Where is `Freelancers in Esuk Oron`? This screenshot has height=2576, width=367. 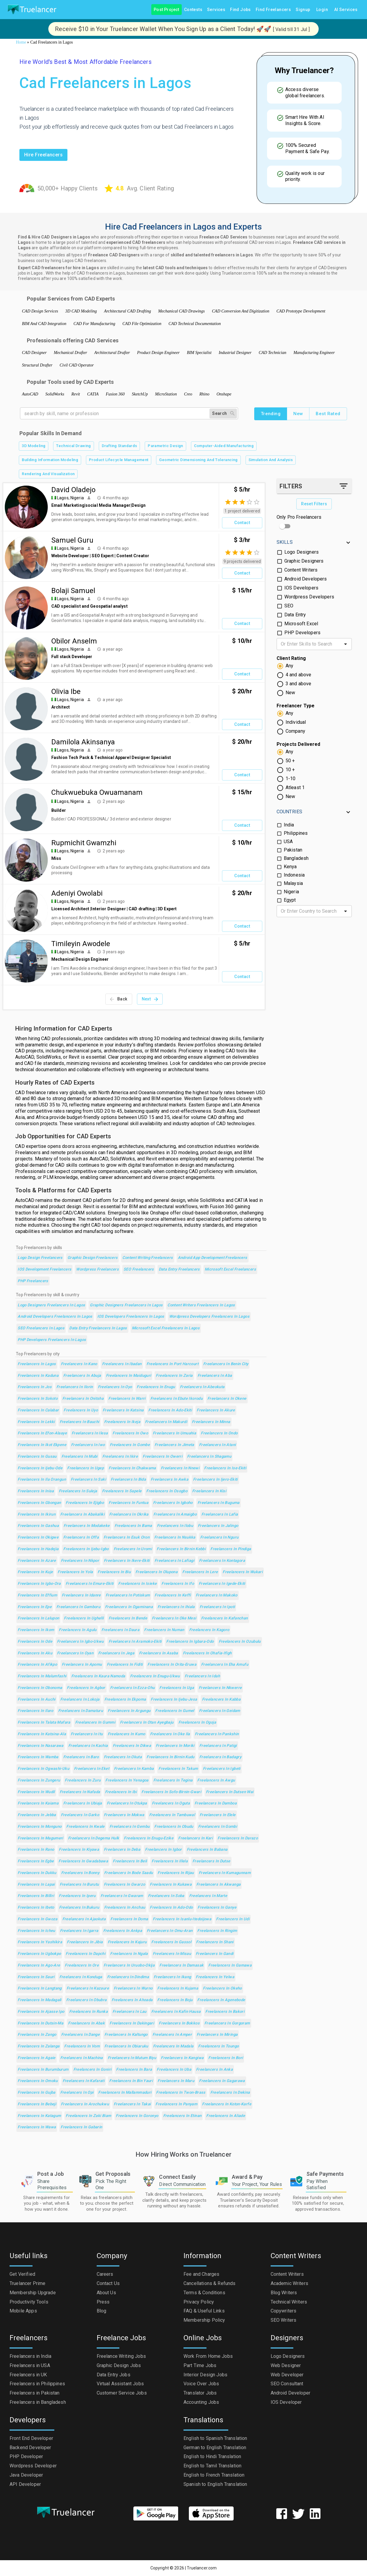 Freelancers in Esuk Oron is located at coordinates (126, 1537).